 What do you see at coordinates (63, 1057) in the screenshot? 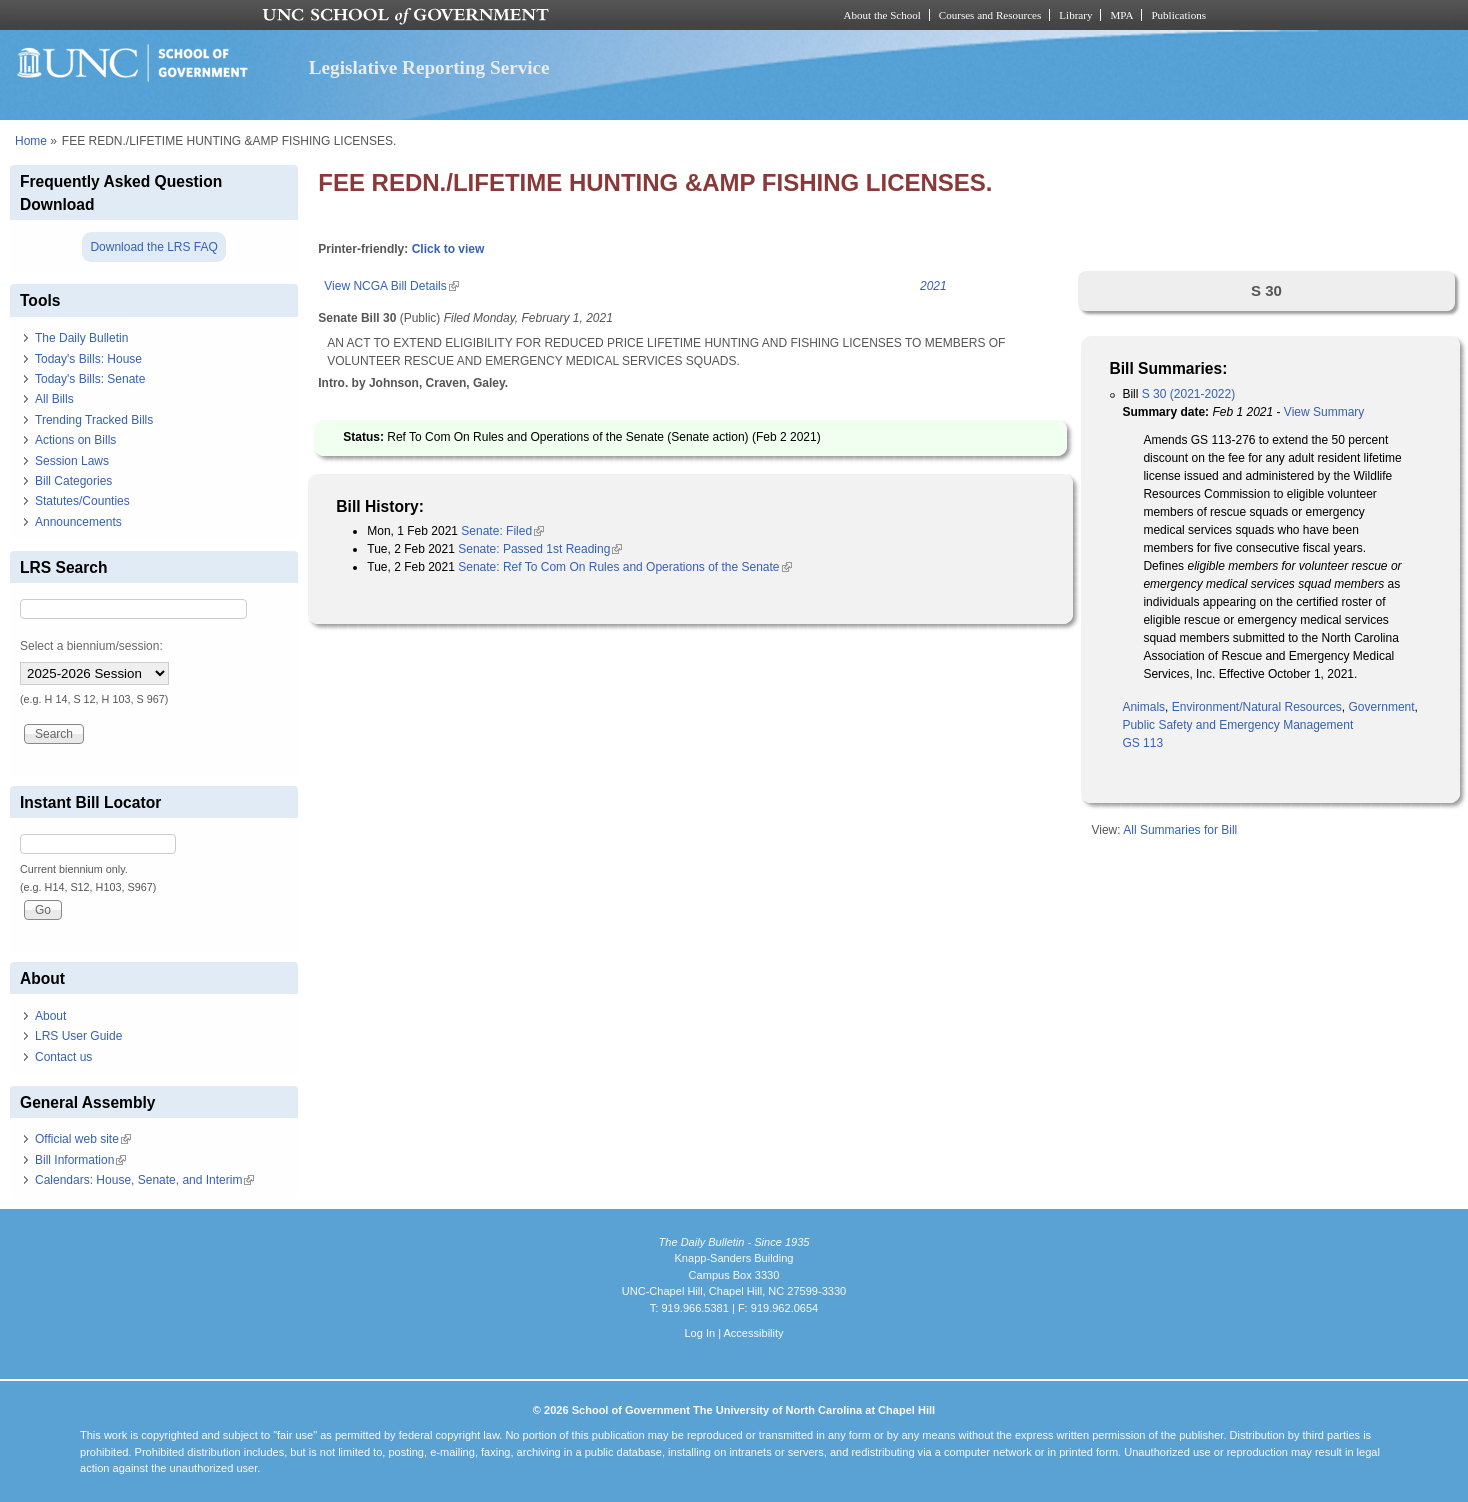
I see `Contact us` at bounding box center [63, 1057].